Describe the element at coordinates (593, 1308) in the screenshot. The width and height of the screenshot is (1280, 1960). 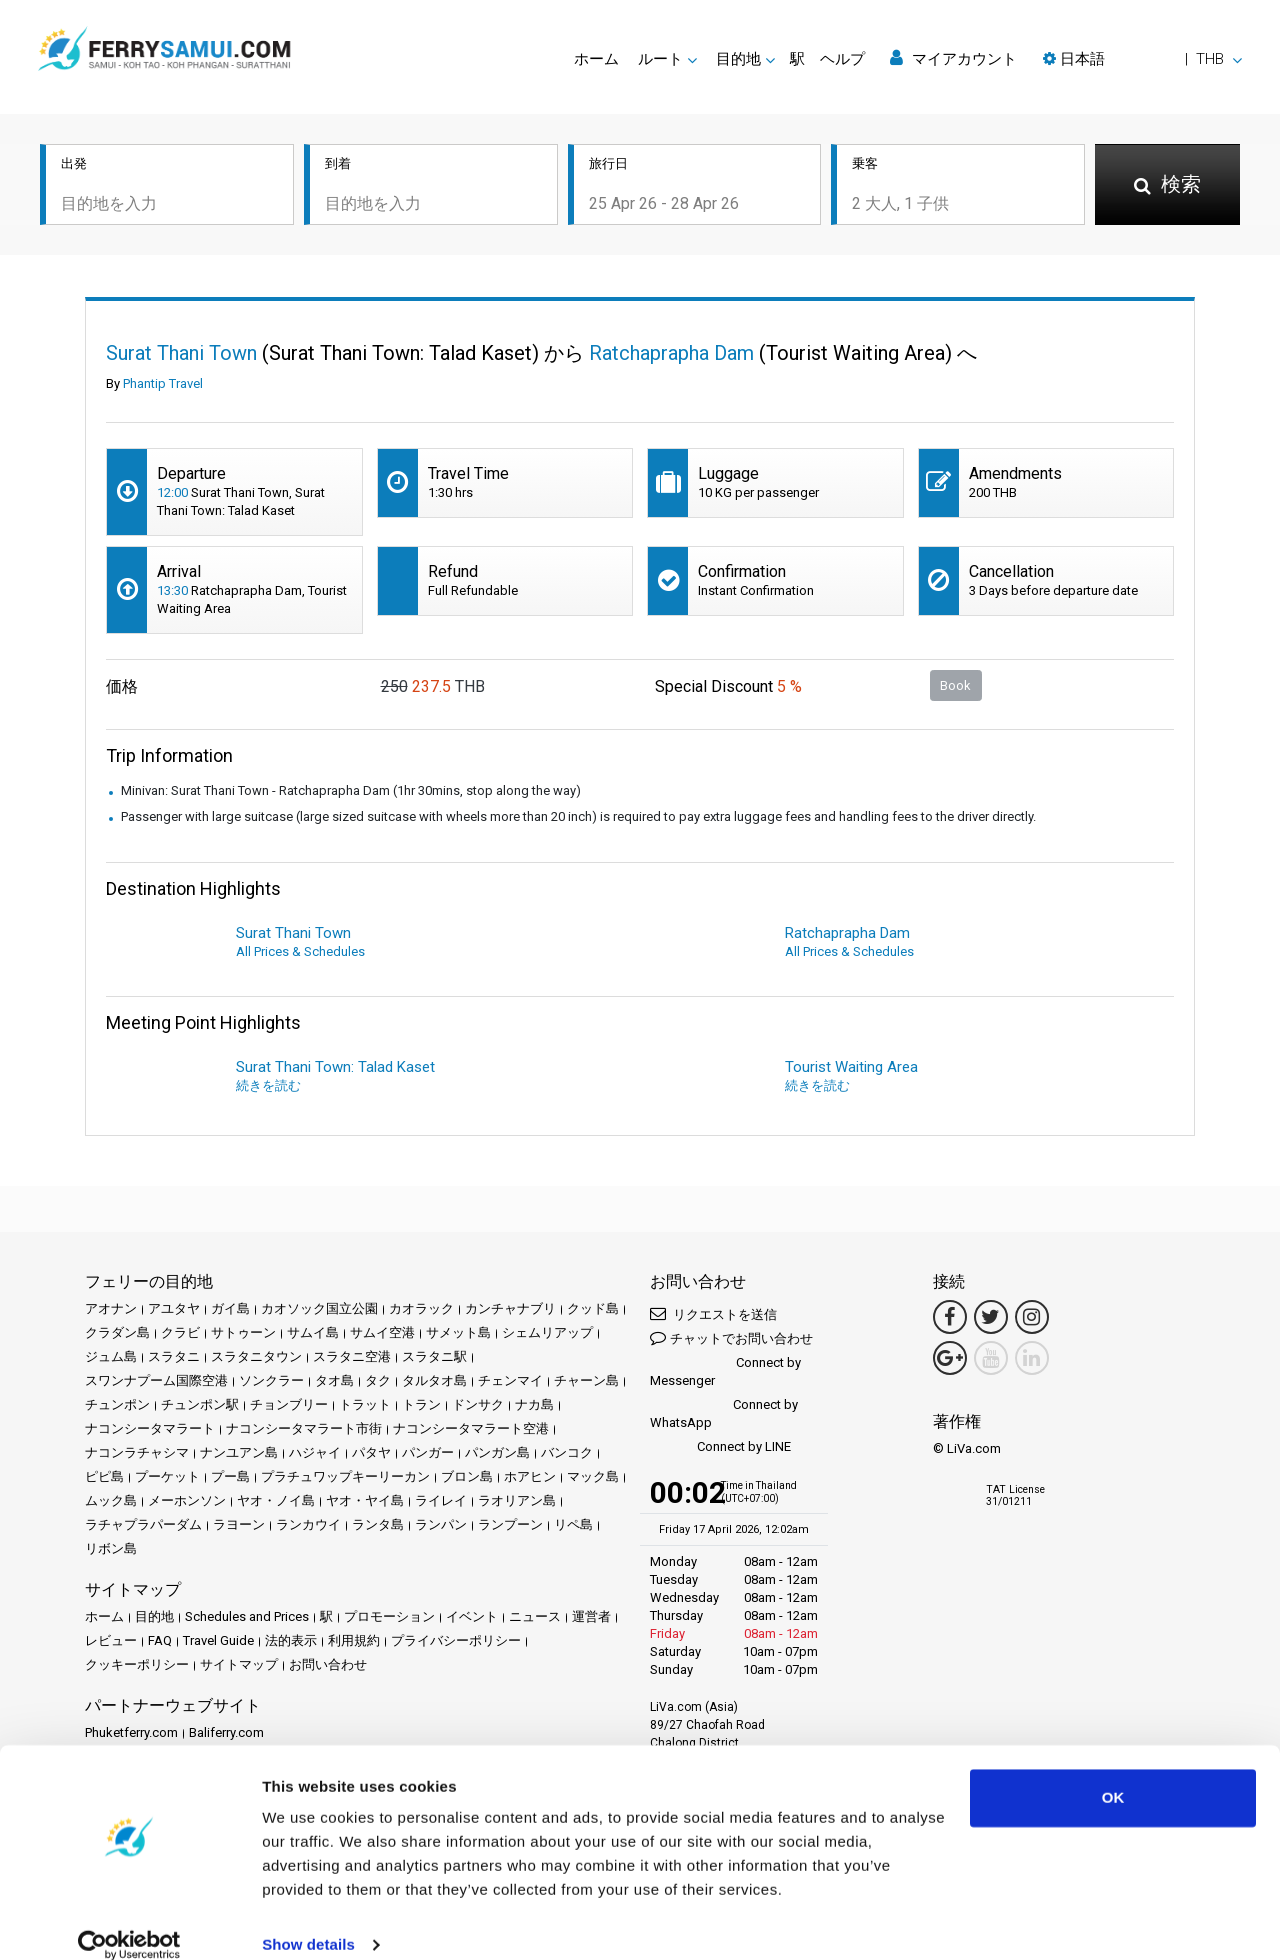
I see `クッド島` at that location.